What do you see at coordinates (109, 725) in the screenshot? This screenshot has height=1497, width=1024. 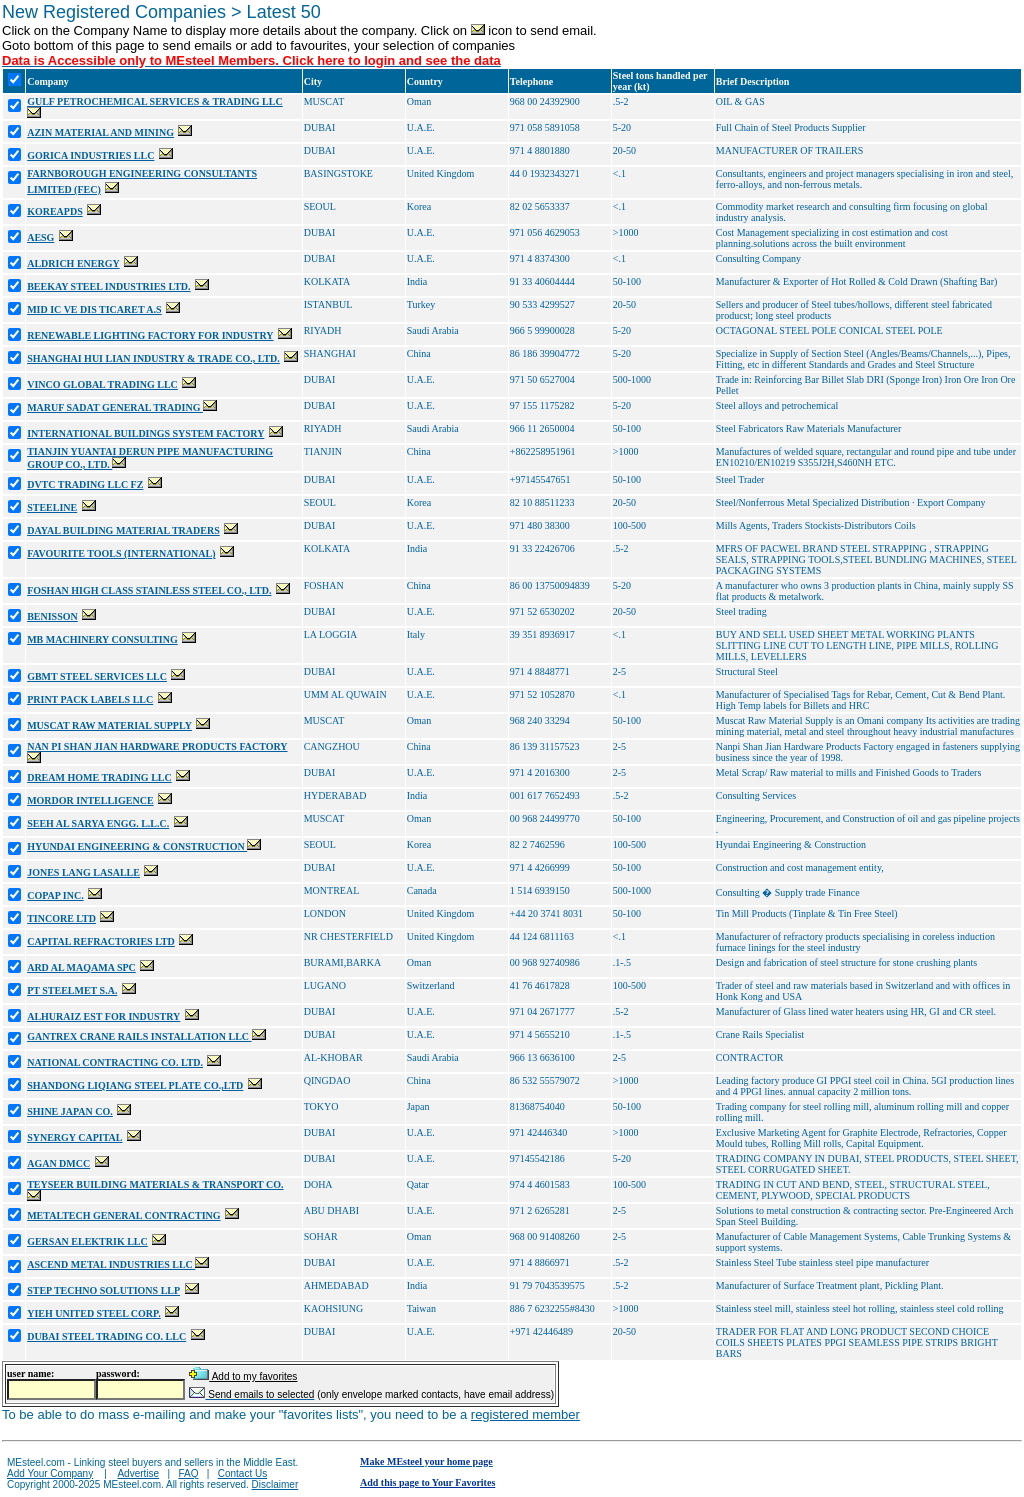 I see `MUSCAT RAW MATERIAL SUPPLY` at bounding box center [109, 725].